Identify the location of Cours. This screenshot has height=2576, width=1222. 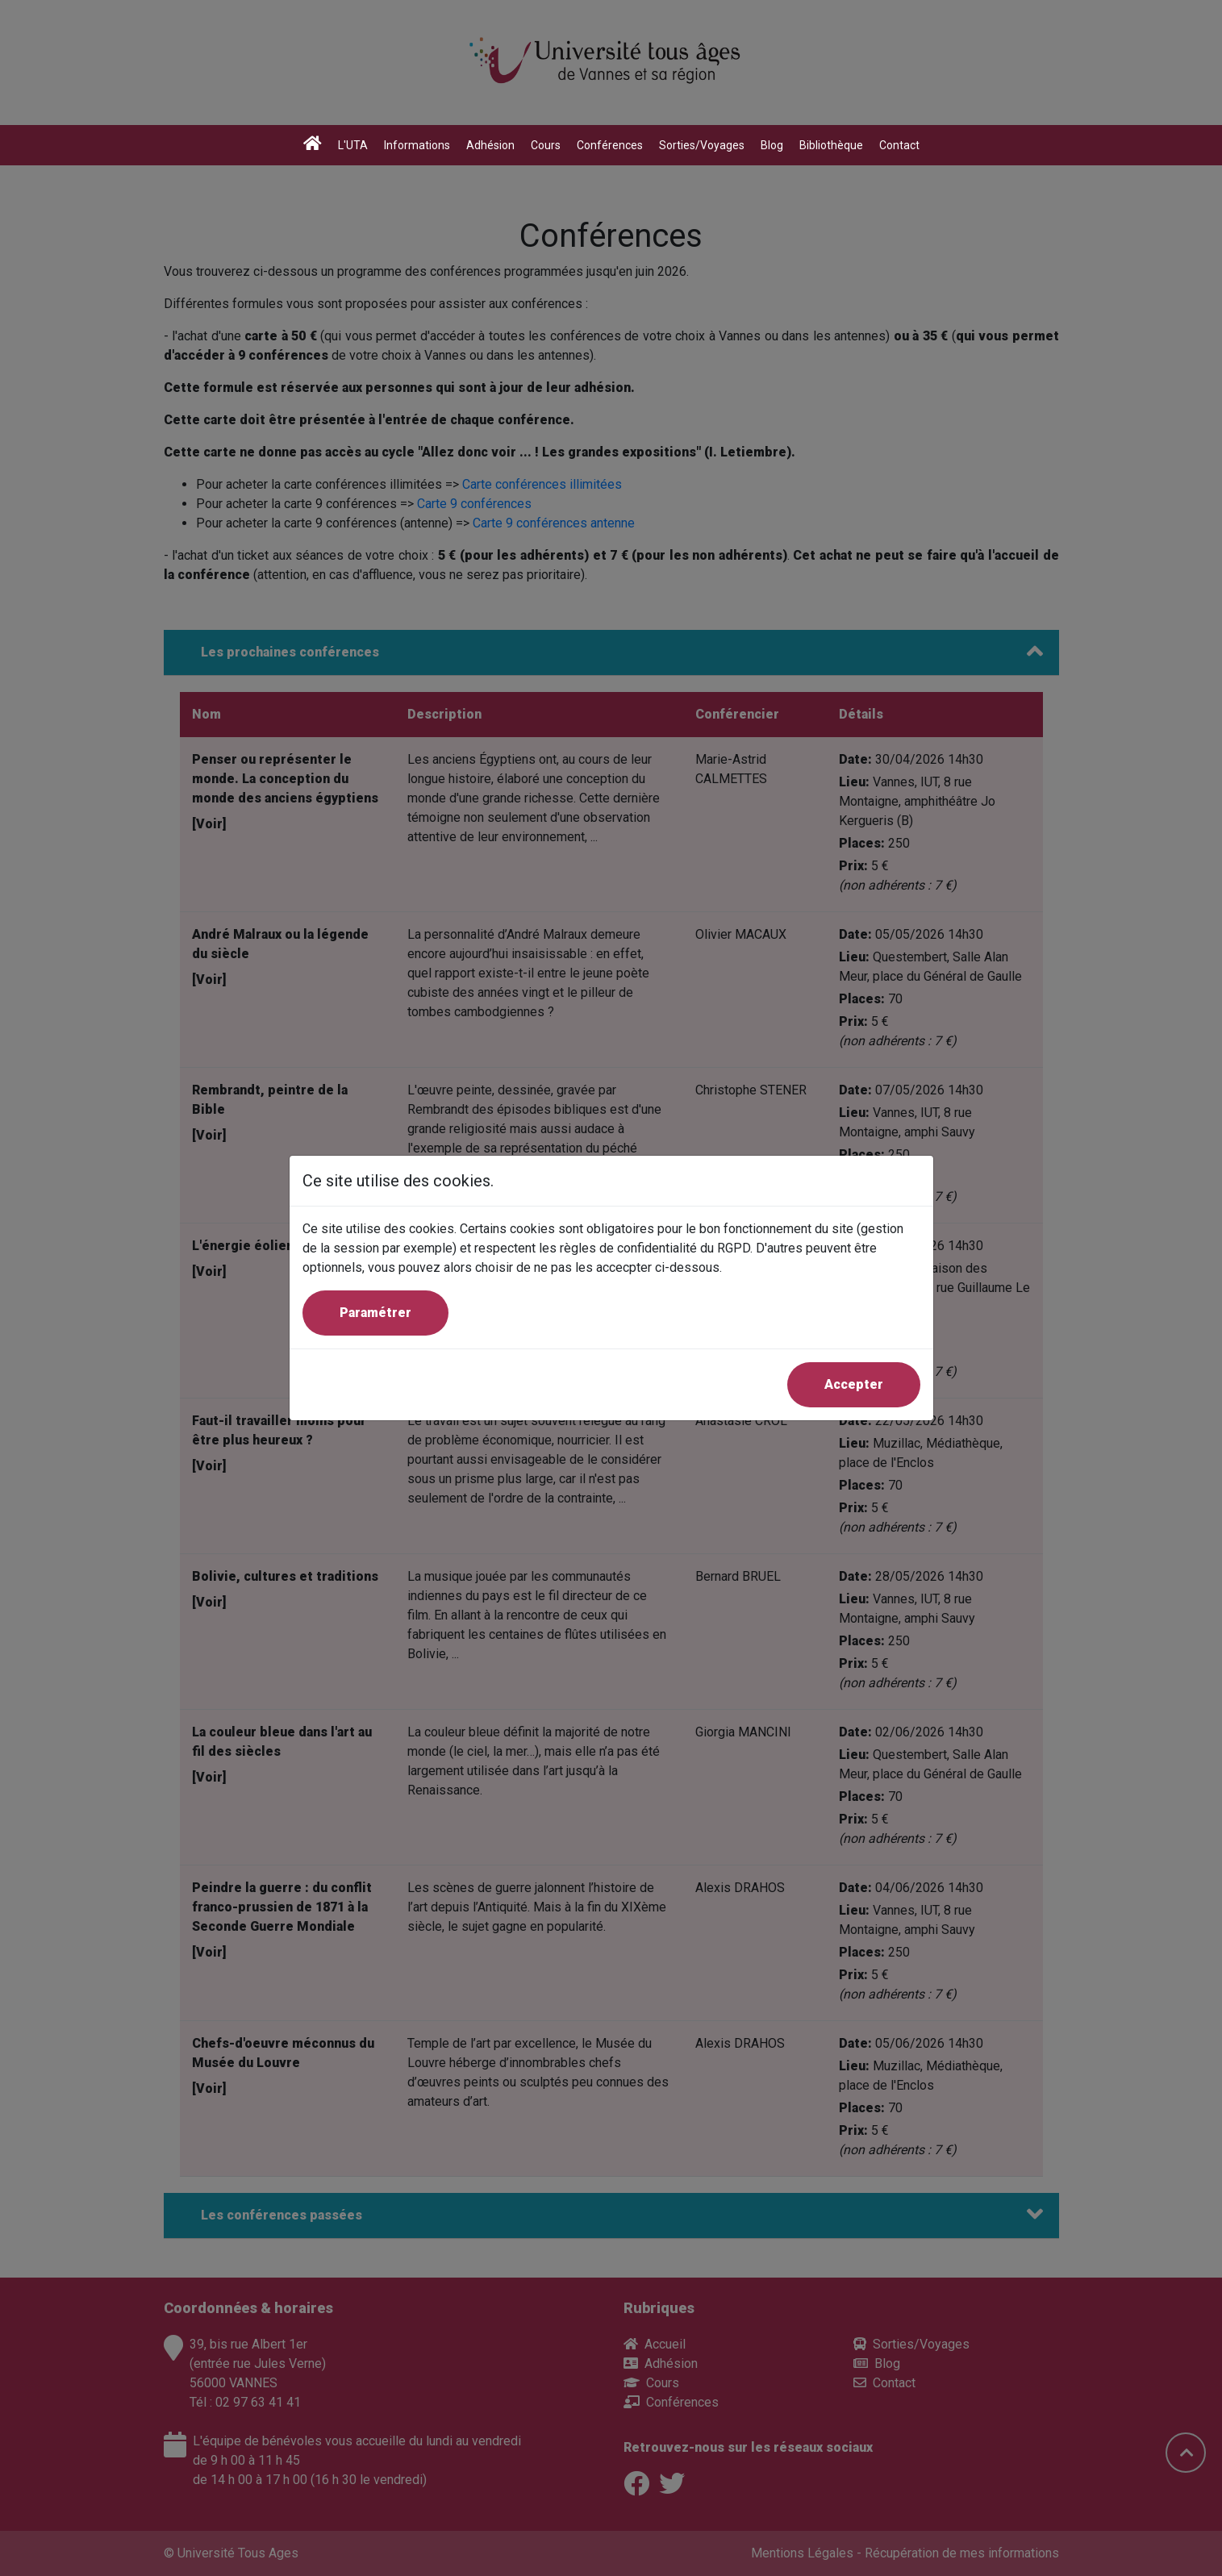
(546, 145).